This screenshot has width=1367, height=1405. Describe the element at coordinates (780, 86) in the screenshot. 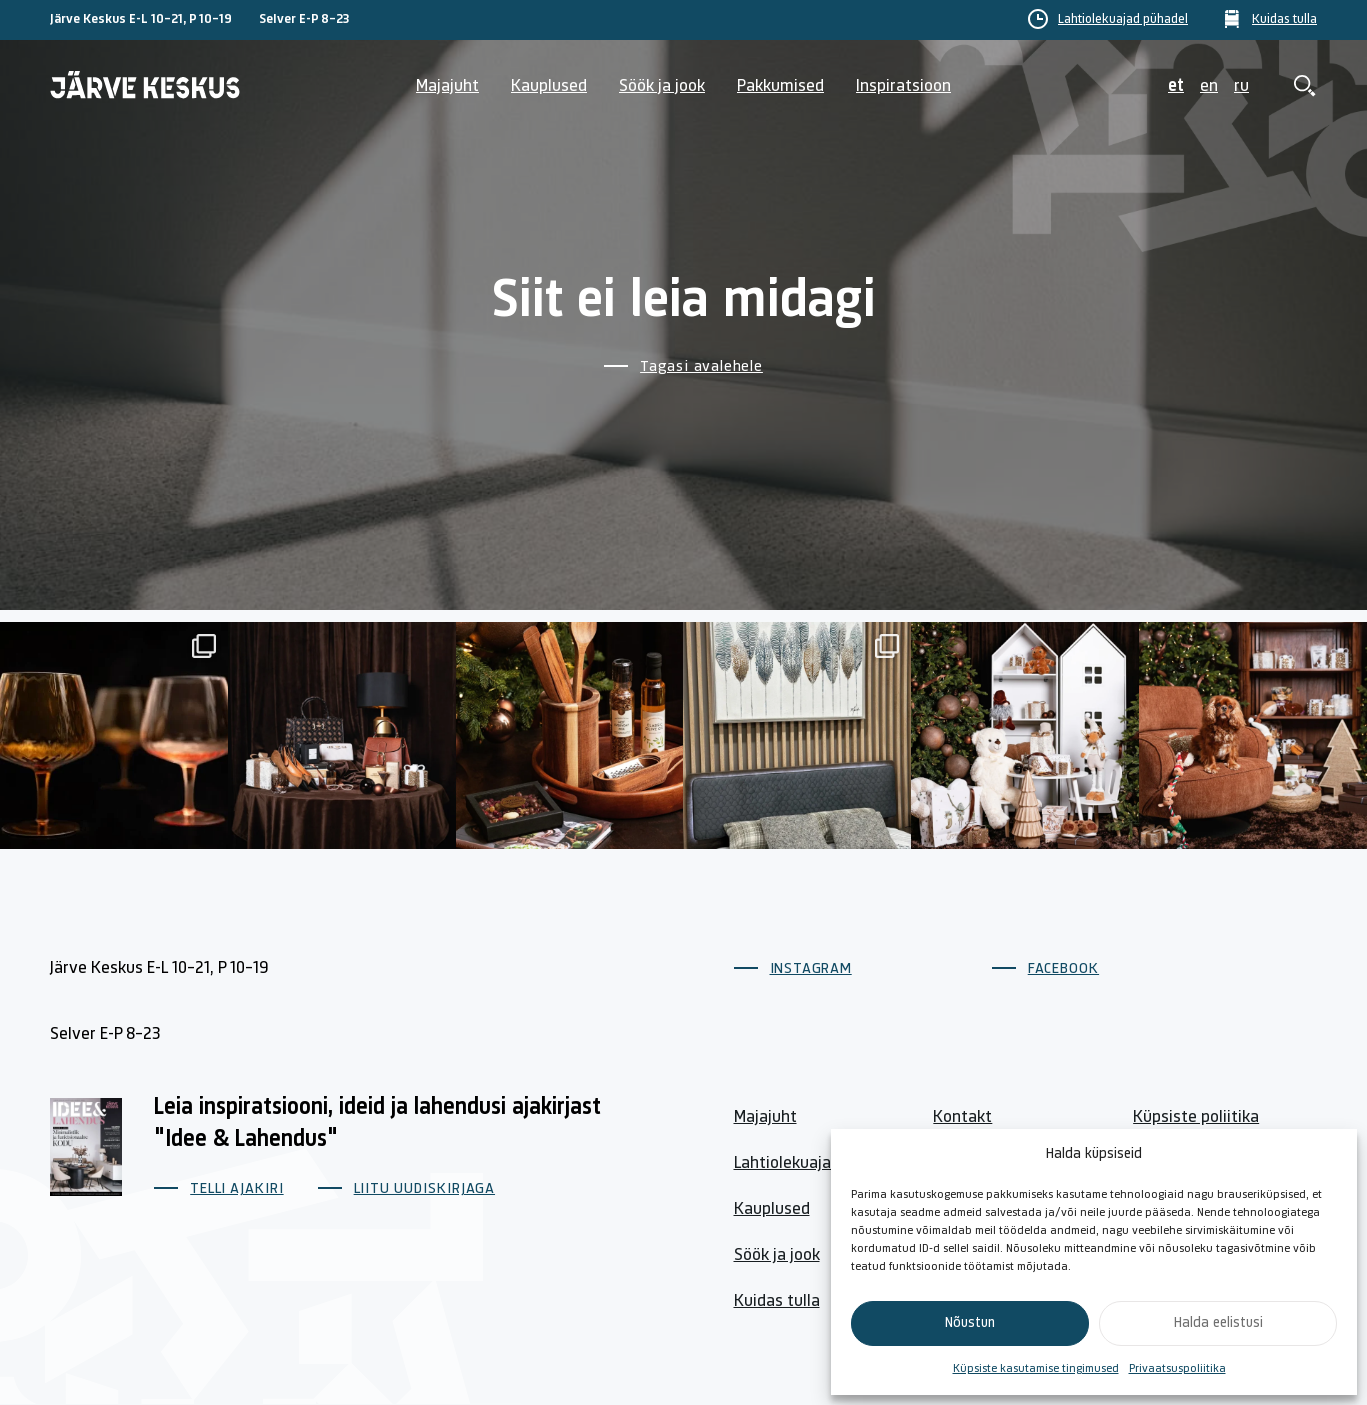

I see `Pakkumised` at that location.